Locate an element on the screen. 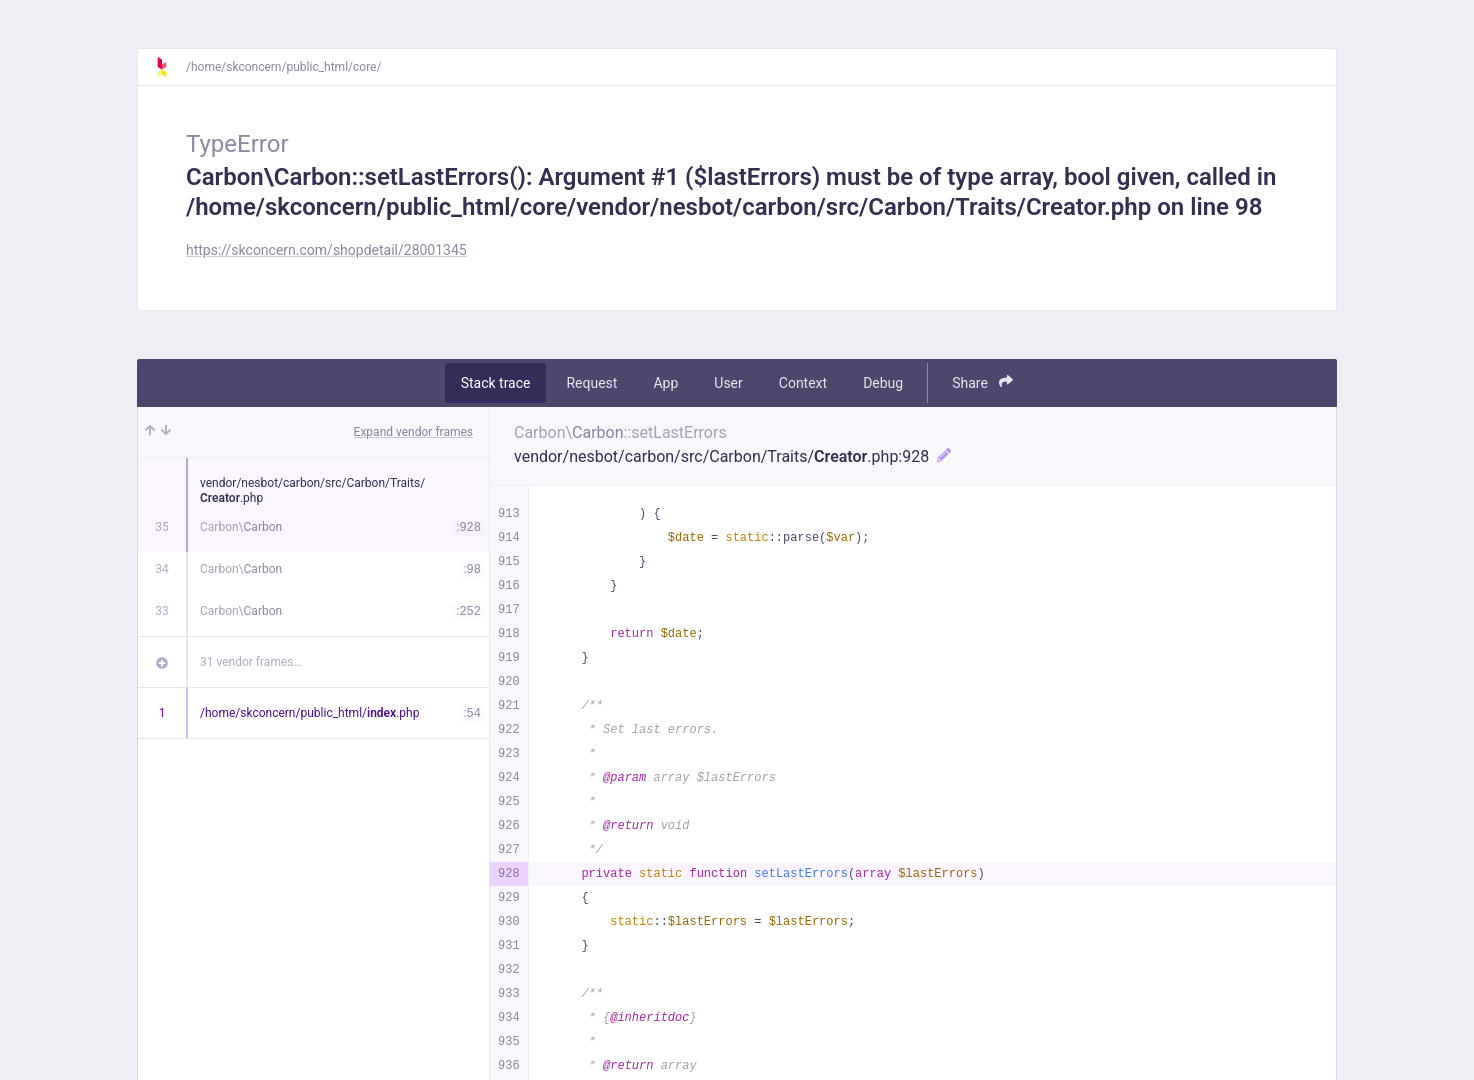  Debug is located at coordinates (883, 383).